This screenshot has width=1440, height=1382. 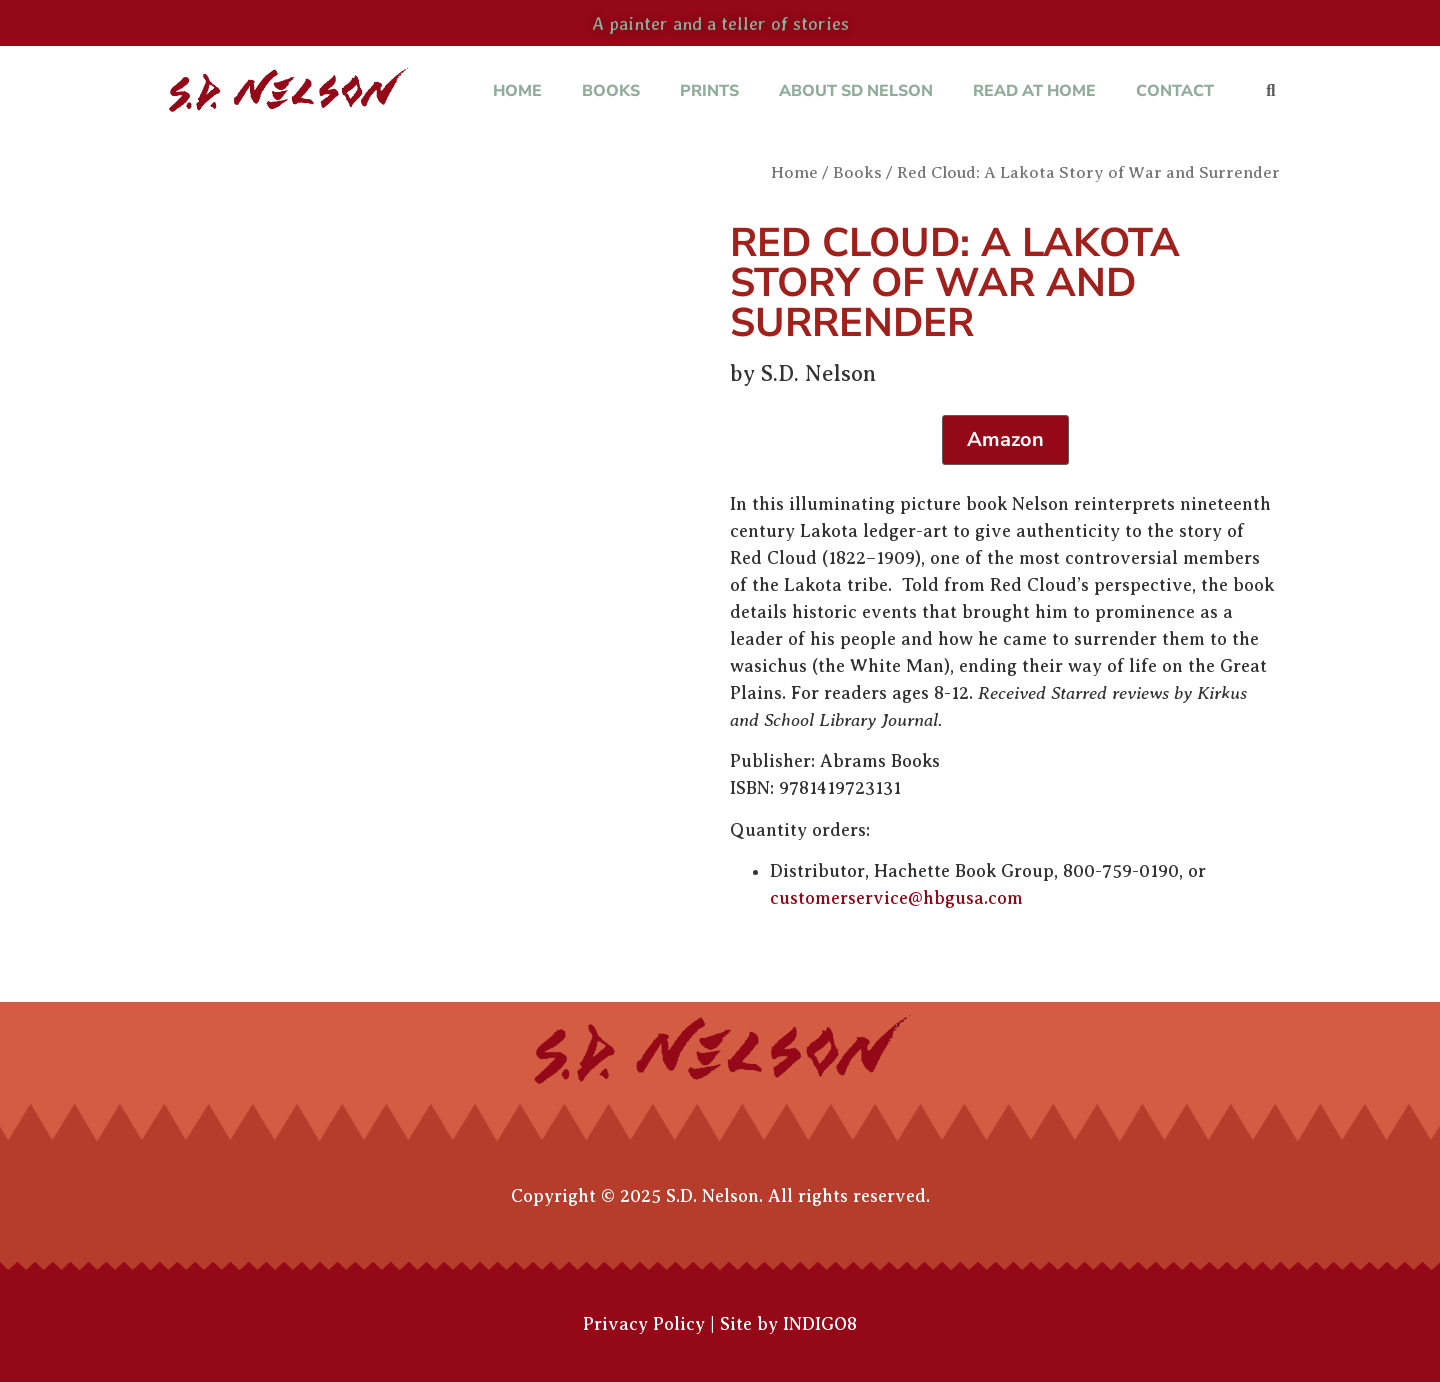 I want to click on Privacy Policy, so click(x=644, y=1324).